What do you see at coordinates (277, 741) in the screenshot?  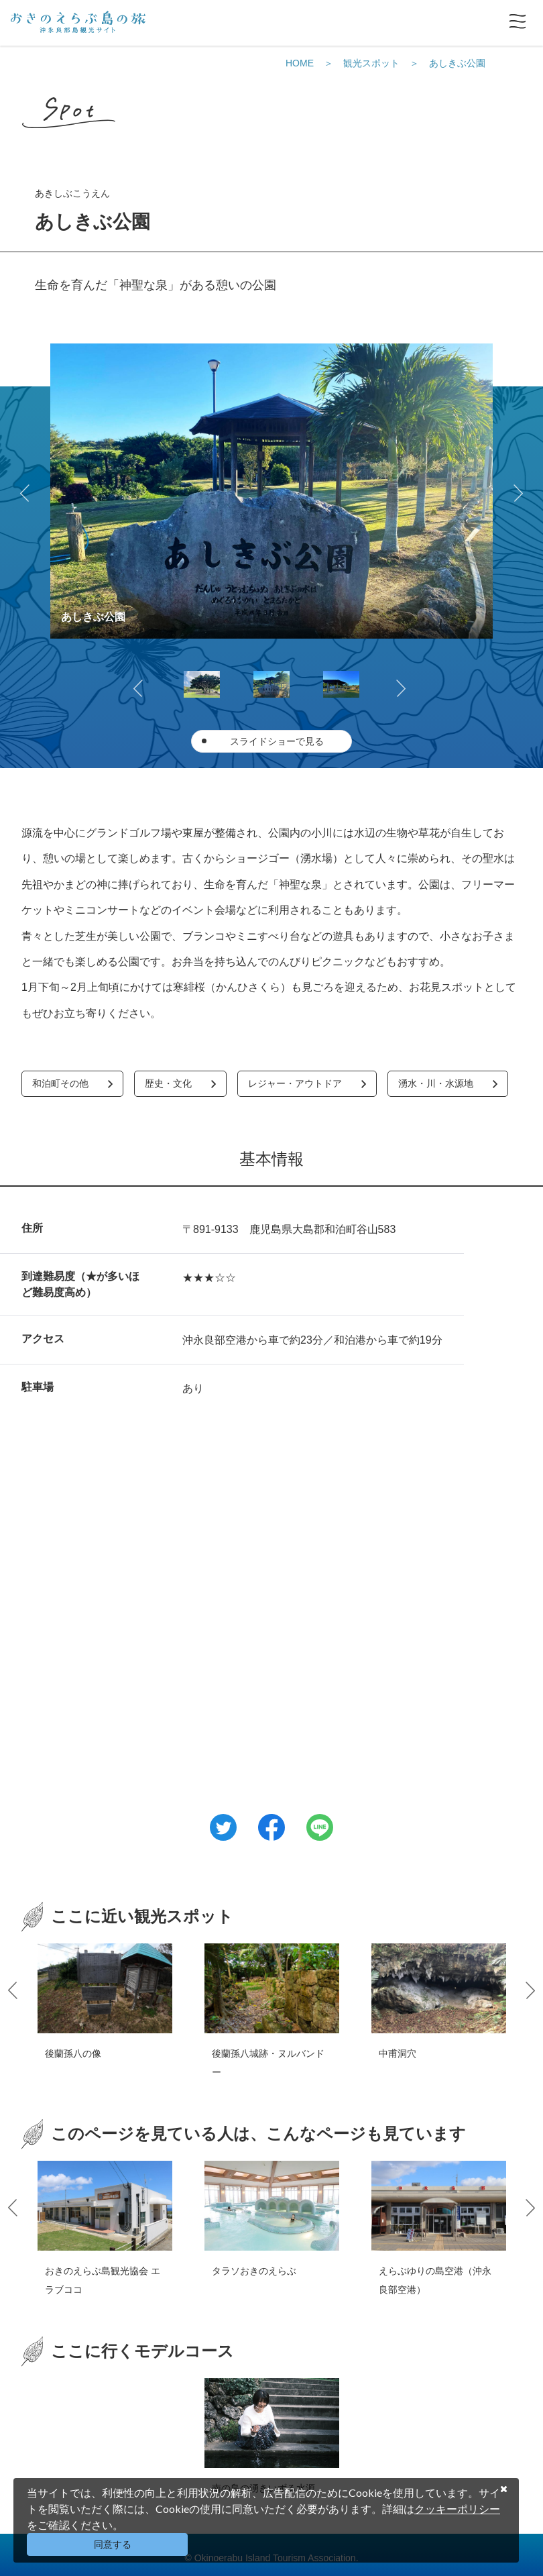 I see `スライドショーで見る` at bounding box center [277, 741].